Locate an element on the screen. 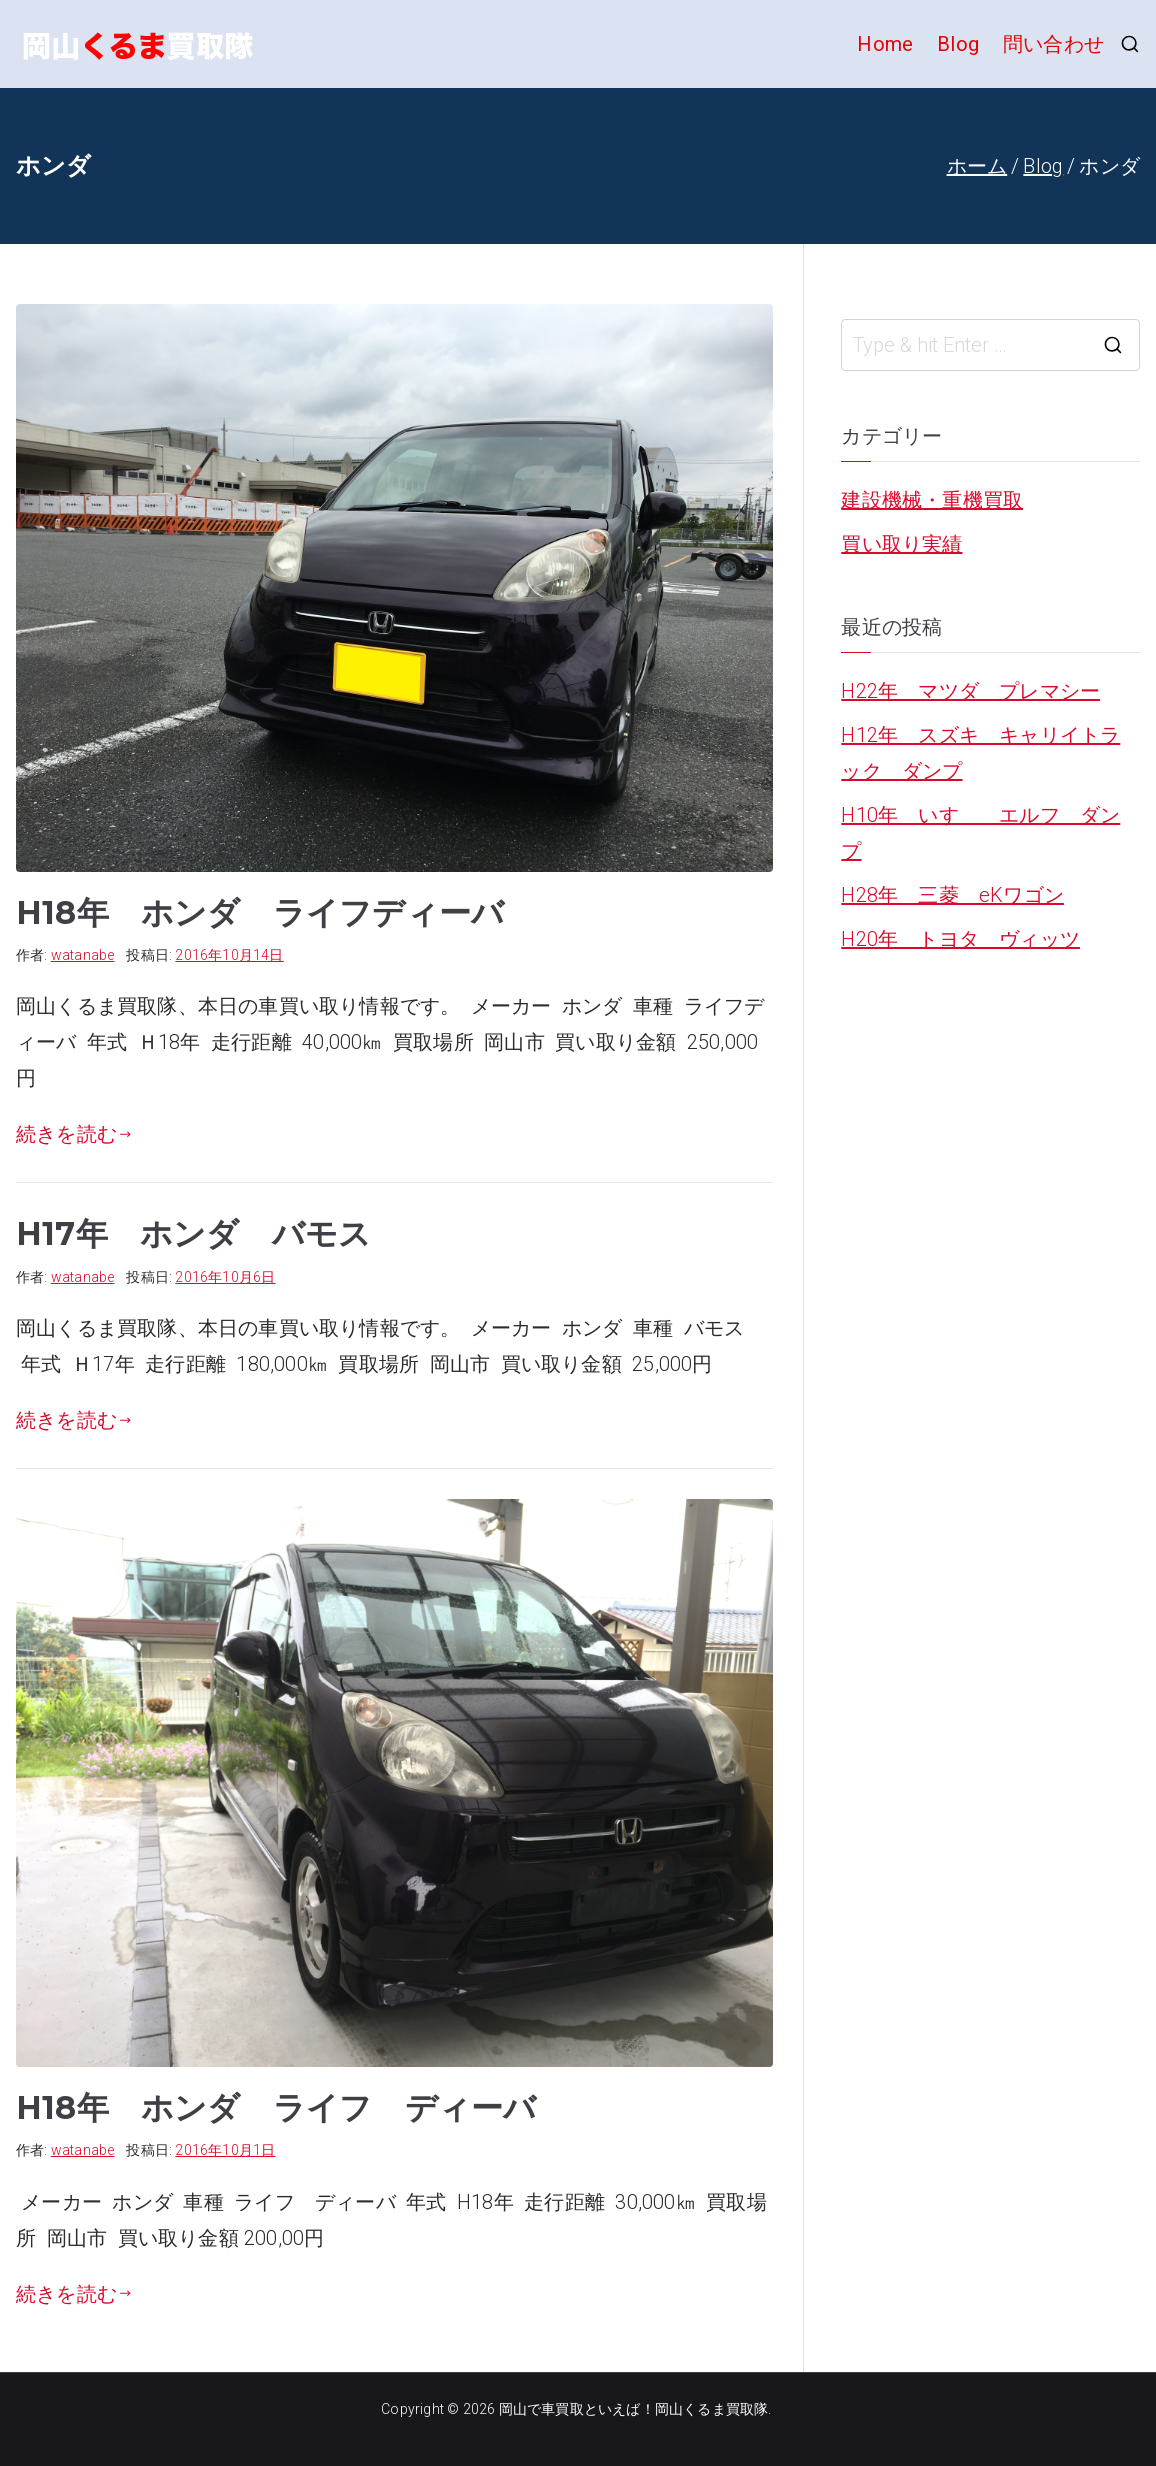 This screenshot has width=1156, height=2466. watanabe is located at coordinates (83, 955).